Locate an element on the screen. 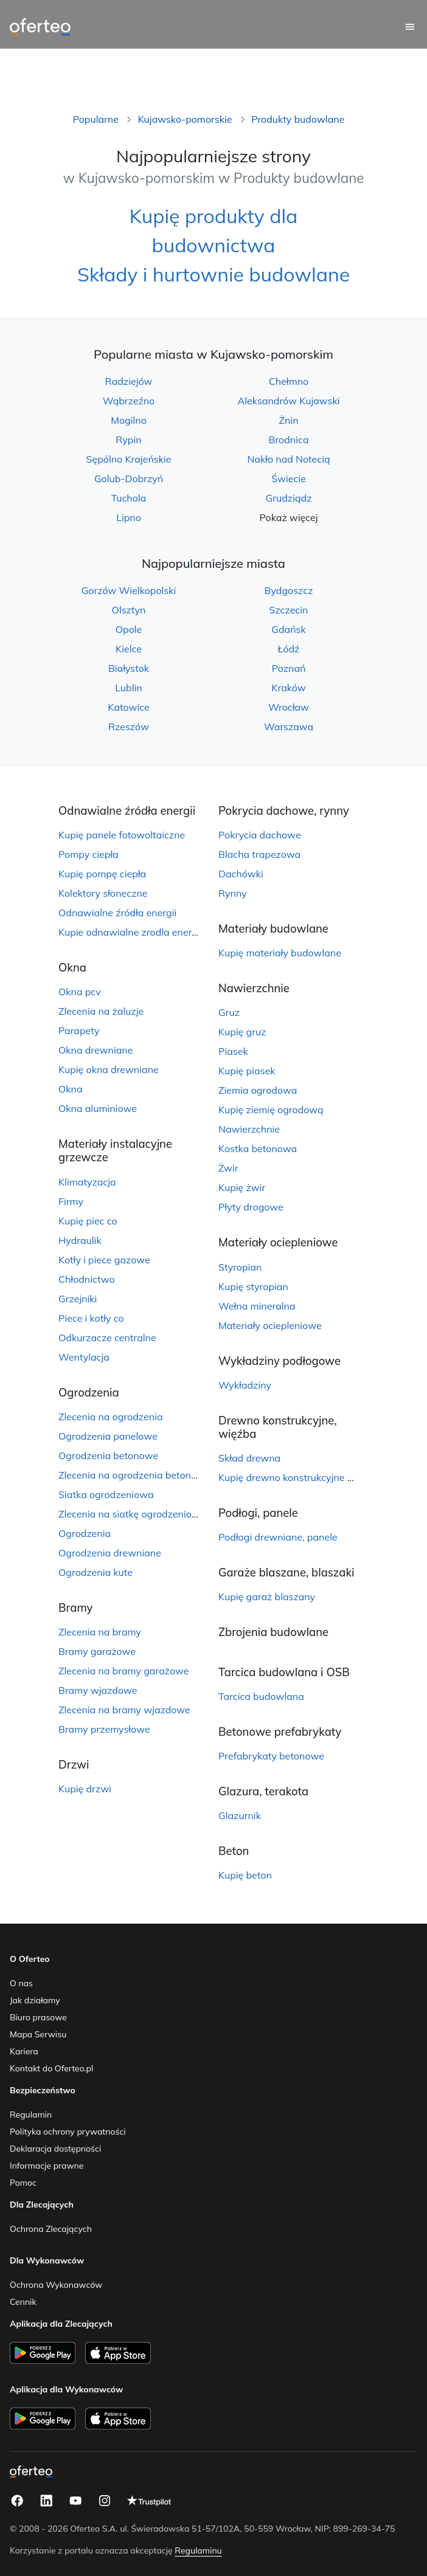 This screenshot has width=427, height=2576. Klimatyzacja is located at coordinates (87, 1182).